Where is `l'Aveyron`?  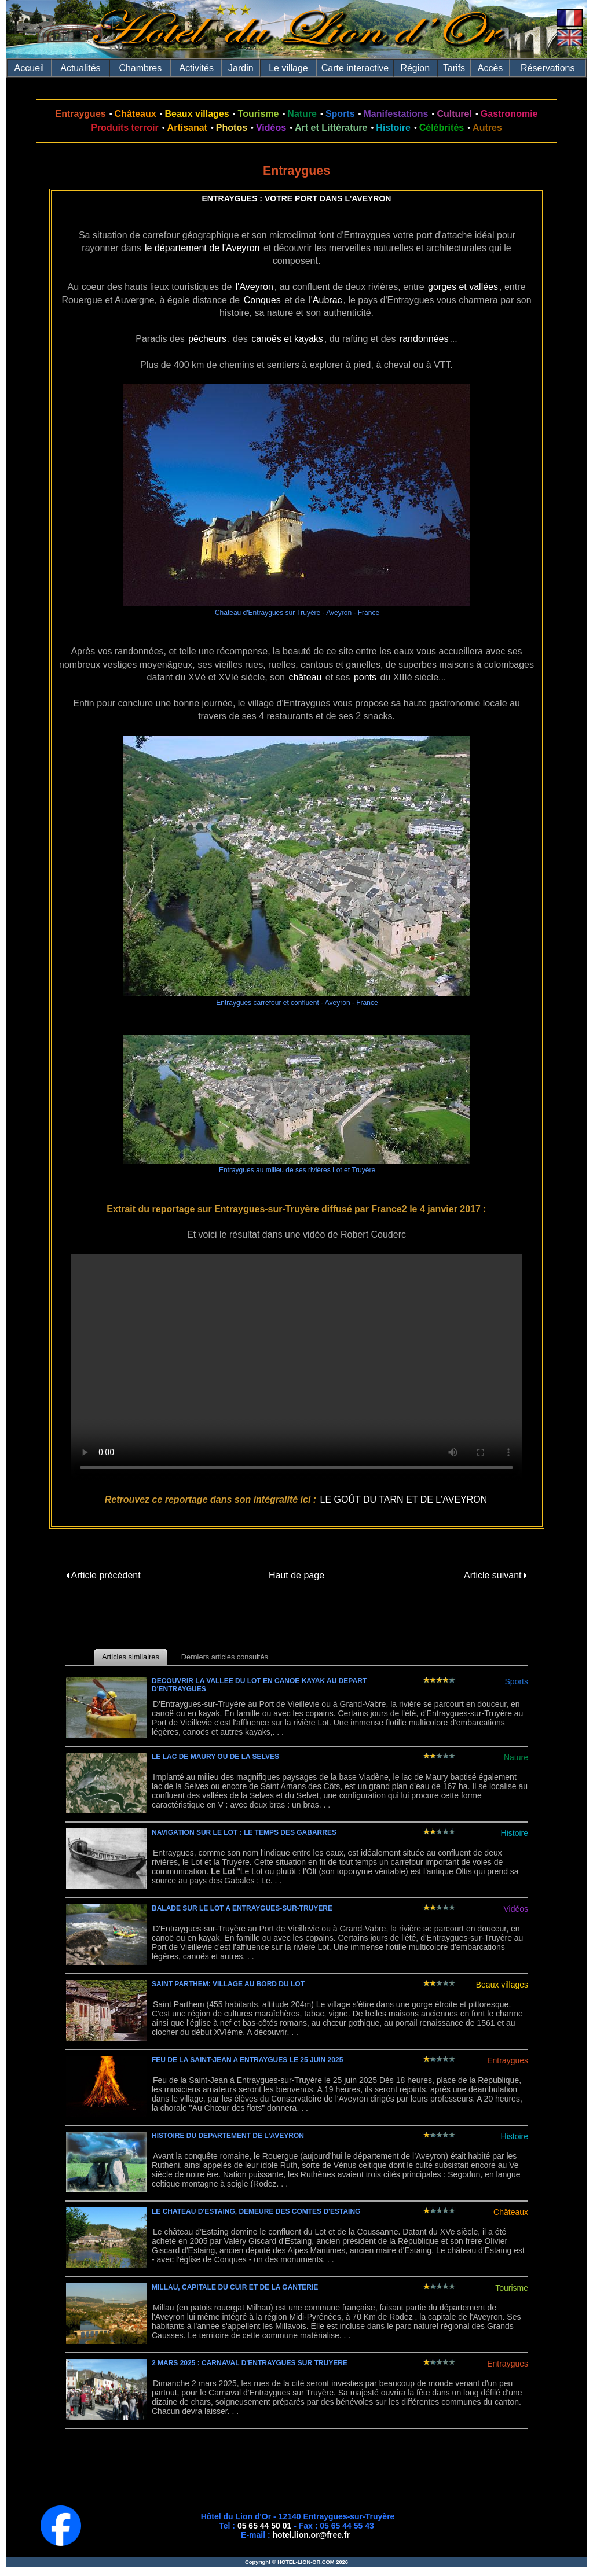 l'Aveyron is located at coordinates (254, 287).